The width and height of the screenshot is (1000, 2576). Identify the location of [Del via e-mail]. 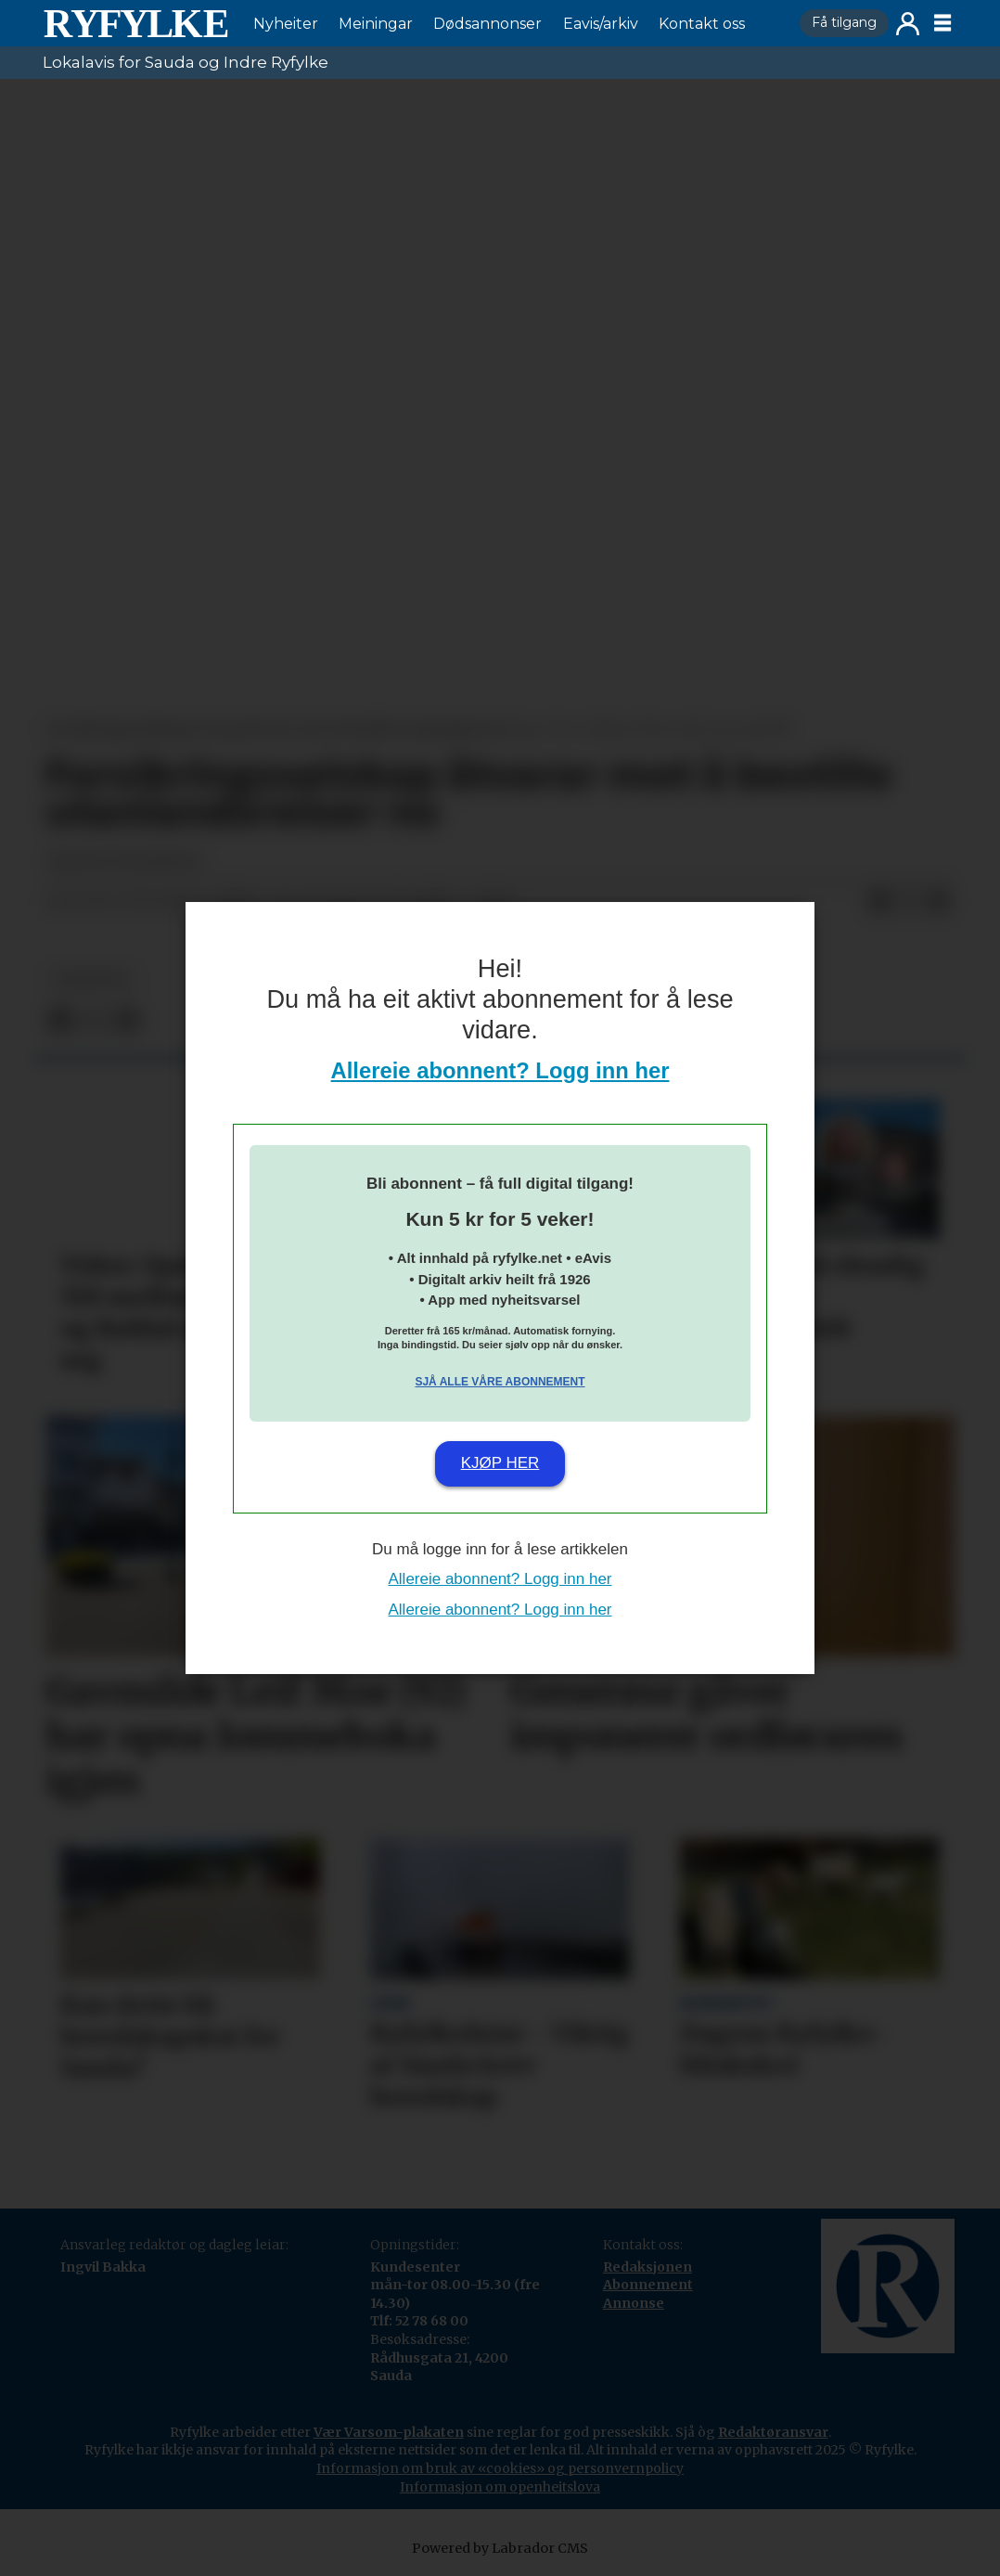
(939, 902).